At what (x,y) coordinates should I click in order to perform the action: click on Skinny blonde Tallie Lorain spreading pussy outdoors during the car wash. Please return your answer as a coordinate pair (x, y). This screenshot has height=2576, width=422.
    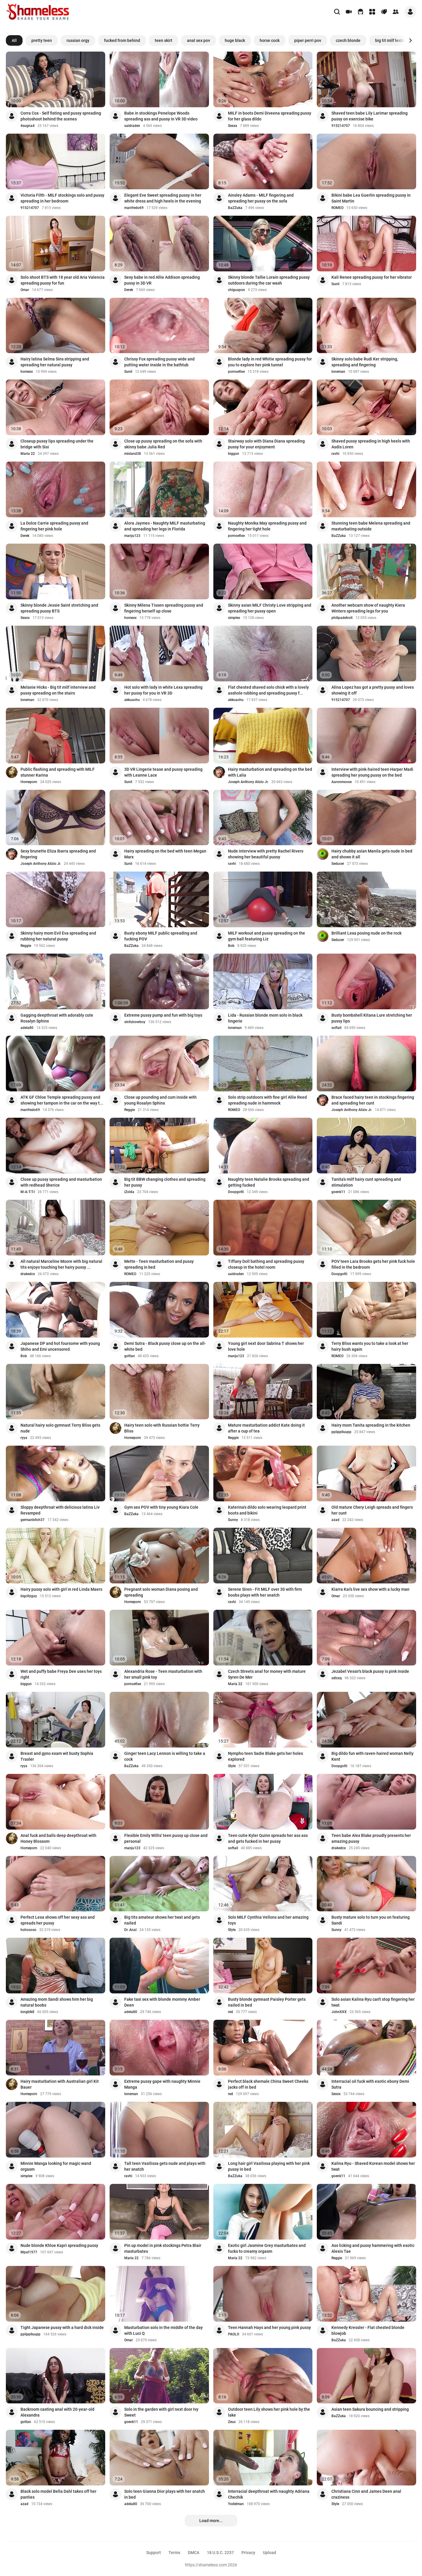
    Looking at the image, I should click on (269, 280).